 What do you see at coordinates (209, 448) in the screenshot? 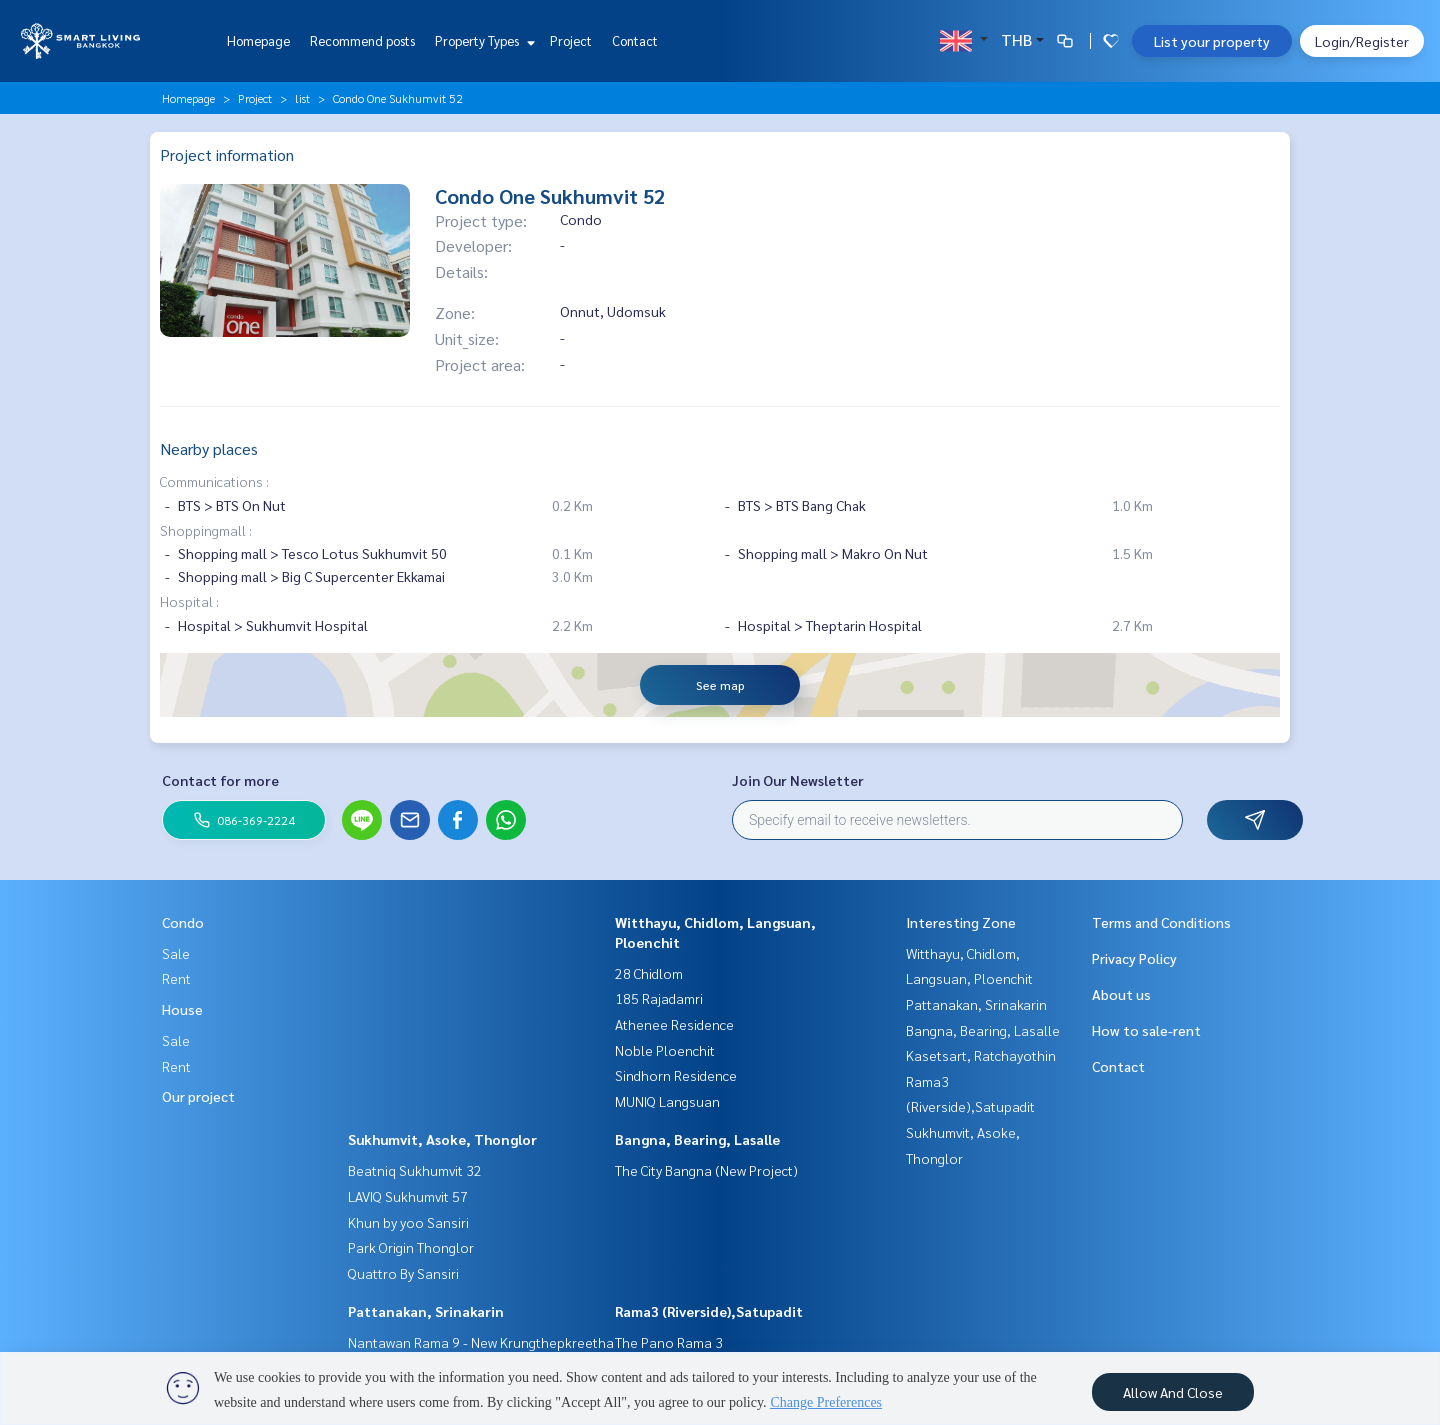
I see `Nearby places` at bounding box center [209, 448].